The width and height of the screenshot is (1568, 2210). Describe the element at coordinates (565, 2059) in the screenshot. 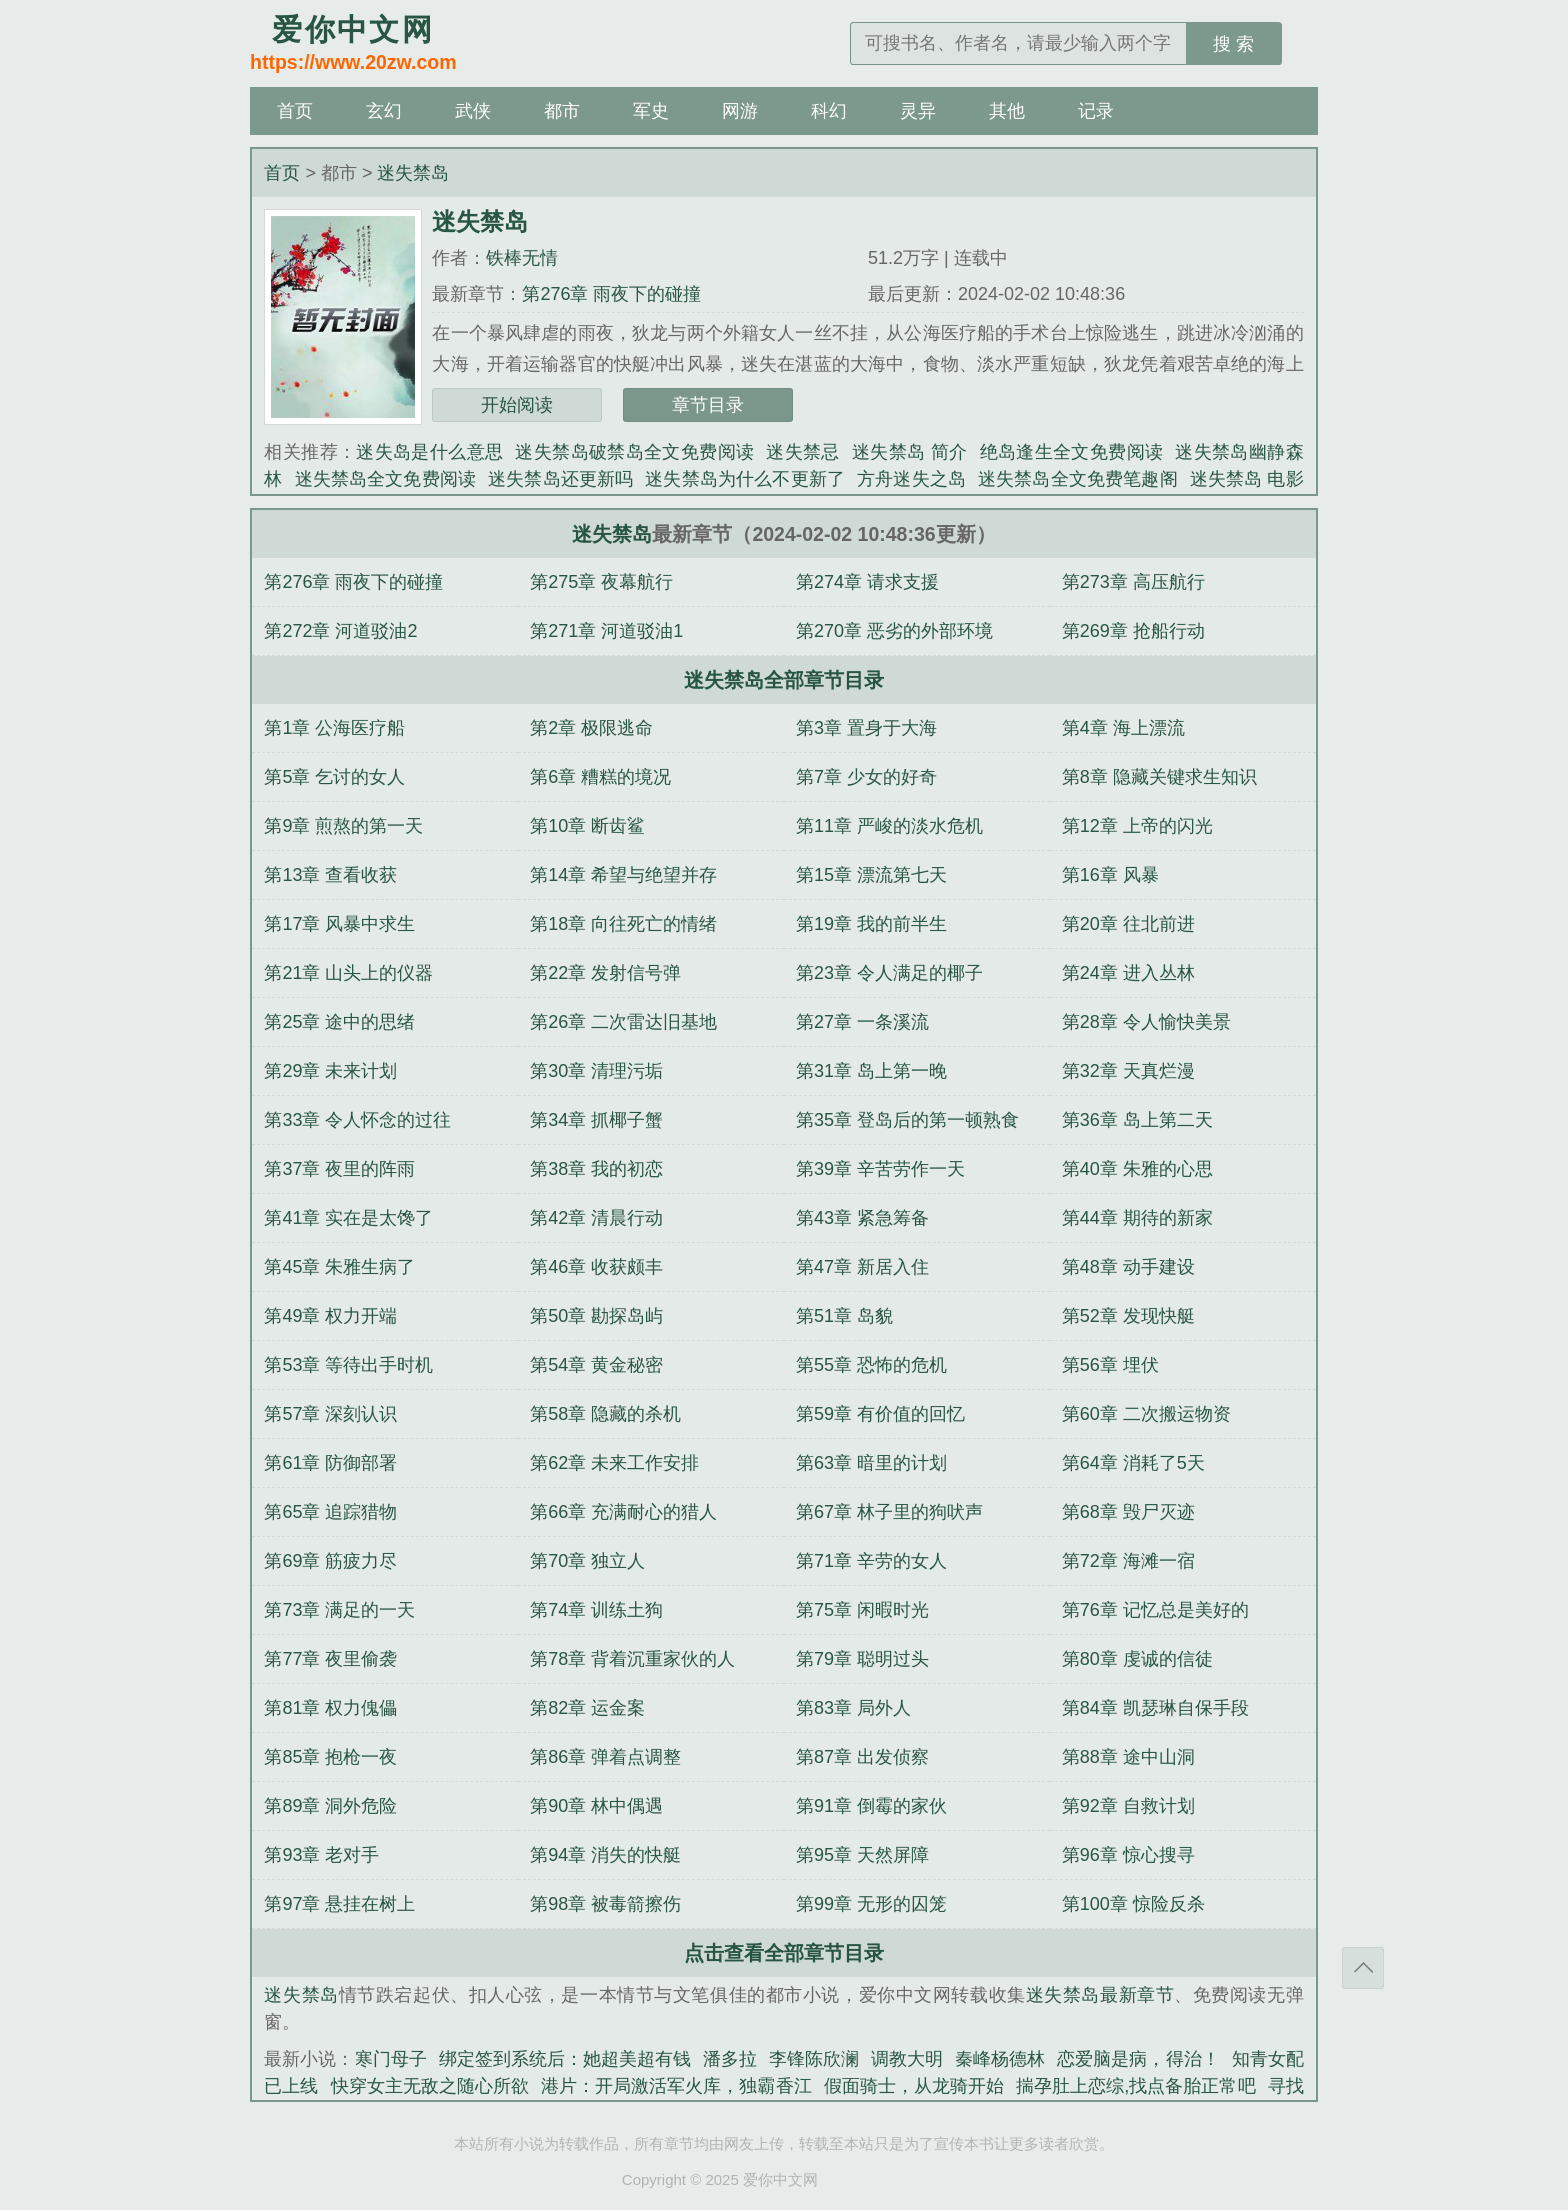

I see `绑定签到系统后：她超美超有钱` at that location.